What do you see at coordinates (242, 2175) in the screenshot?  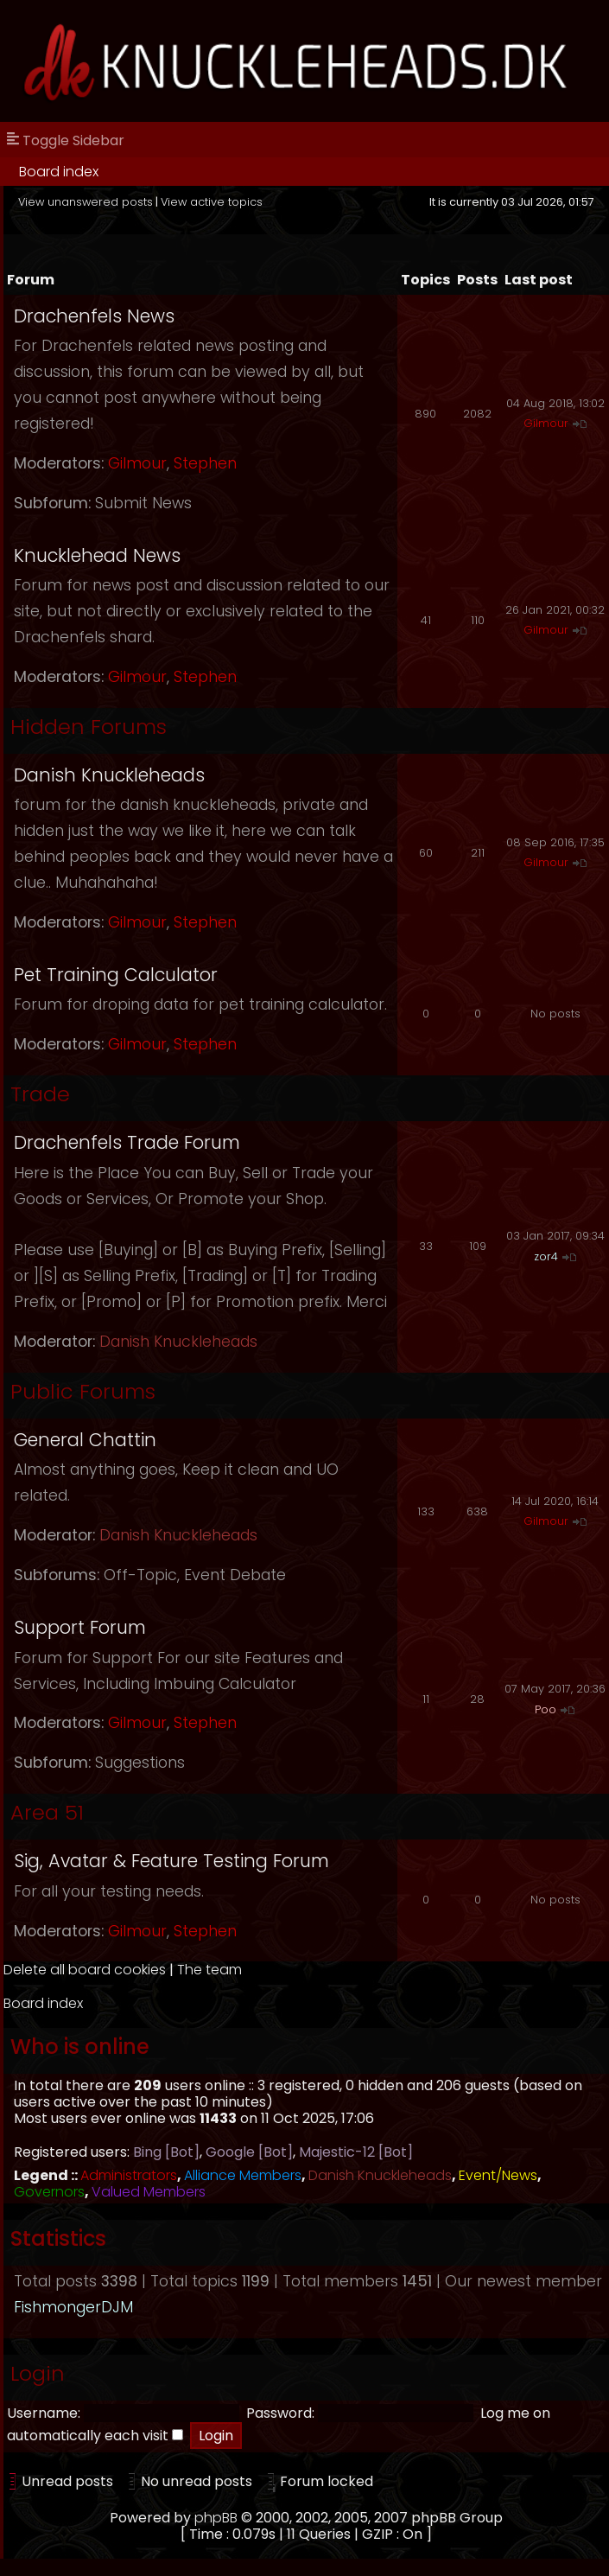 I see `Alliance Members` at bounding box center [242, 2175].